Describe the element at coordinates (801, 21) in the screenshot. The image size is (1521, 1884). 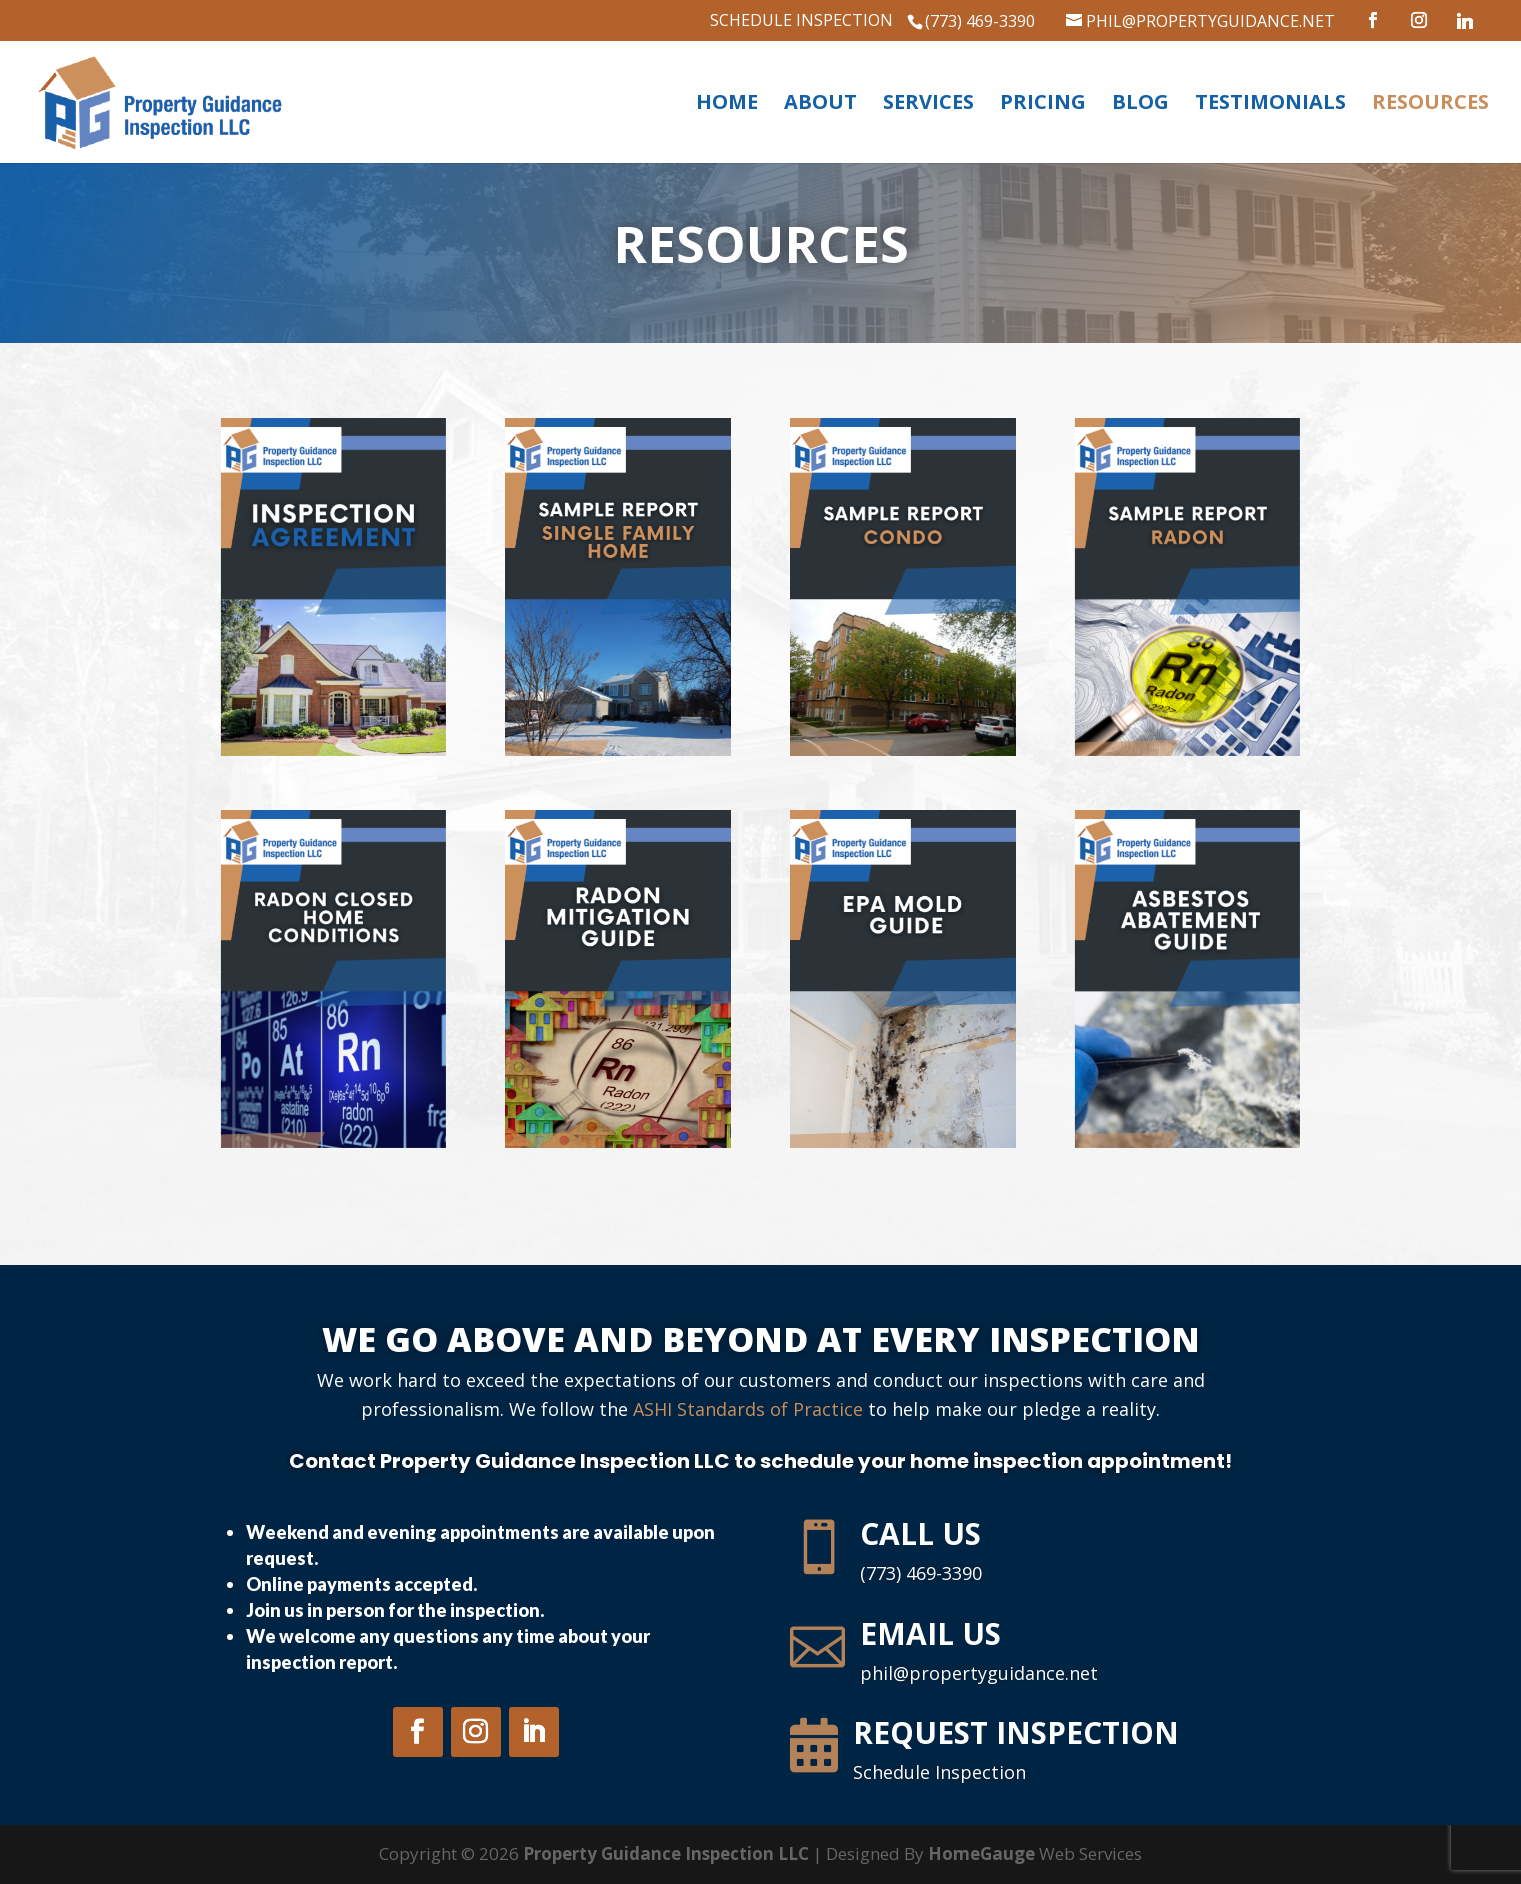
I see `Schedule Inspection` at that location.